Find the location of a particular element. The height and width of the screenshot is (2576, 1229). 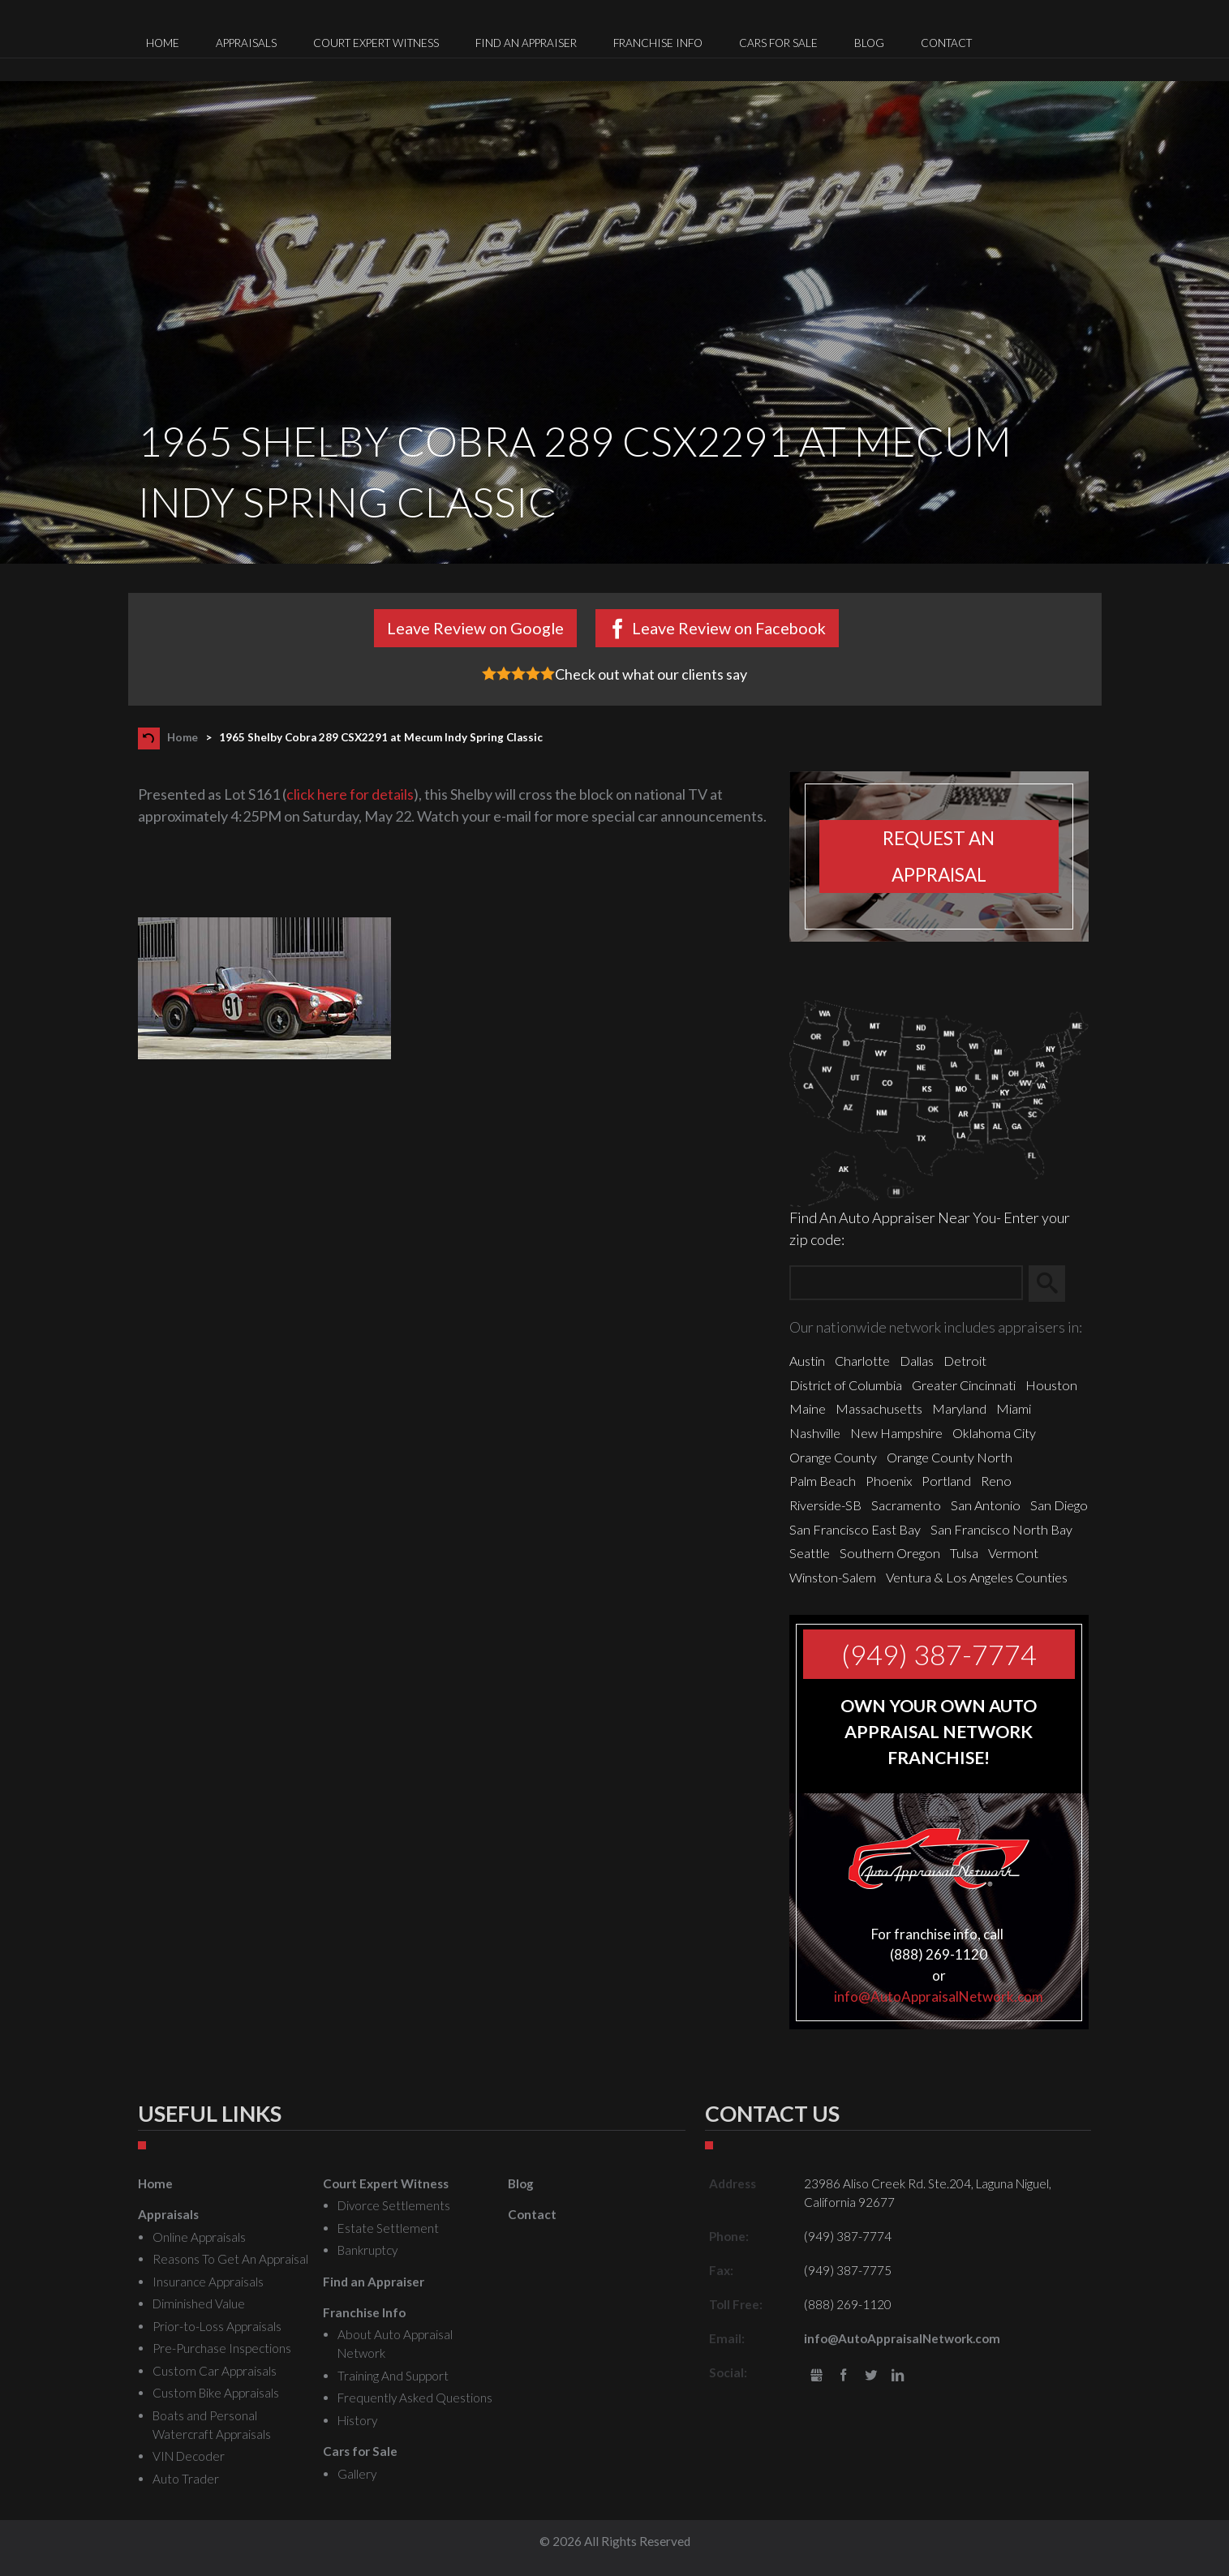

San Francisco North Bay is located at coordinates (1001, 1529).